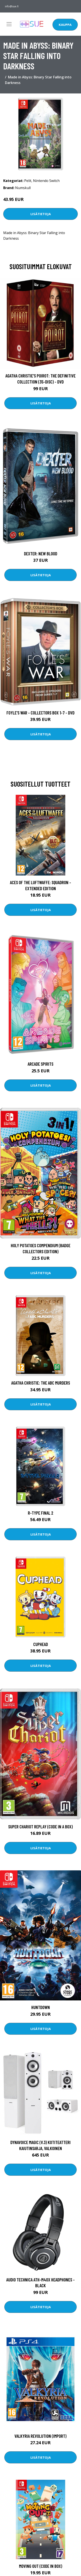 This screenshot has width=81, height=2576. Describe the element at coordinates (40, 214) in the screenshot. I see `Lisätietoja` at that location.